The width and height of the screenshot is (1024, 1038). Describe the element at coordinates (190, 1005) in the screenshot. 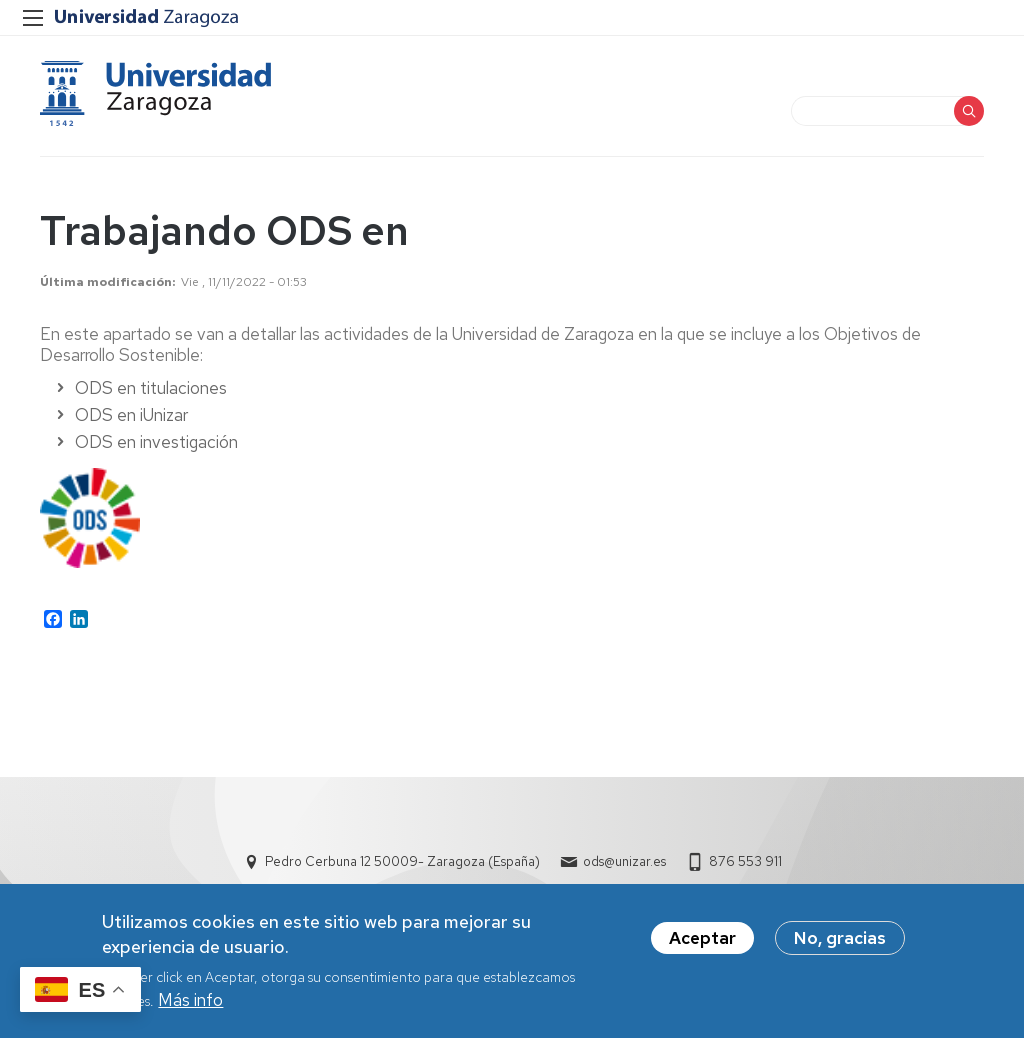

I see `Más info` at that location.